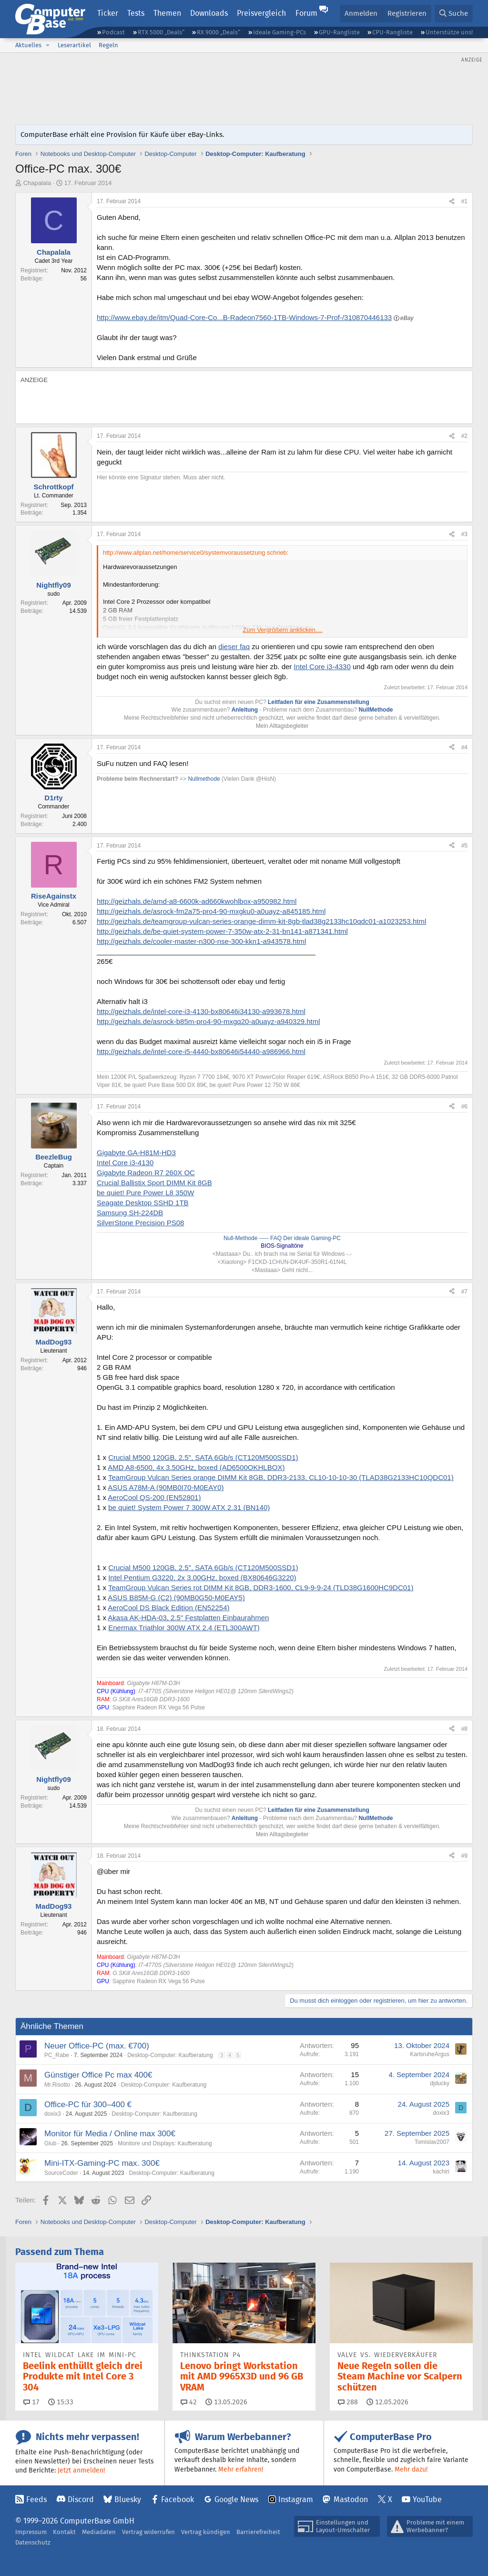 This screenshot has height=2576, width=488. What do you see at coordinates (261, 921) in the screenshot?
I see `http://geizhals.de/teamgroup-vulcan-series-orange-dimm-kit-8gb-tlad38g2133hc10qdc01-a1023253.html` at bounding box center [261, 921].